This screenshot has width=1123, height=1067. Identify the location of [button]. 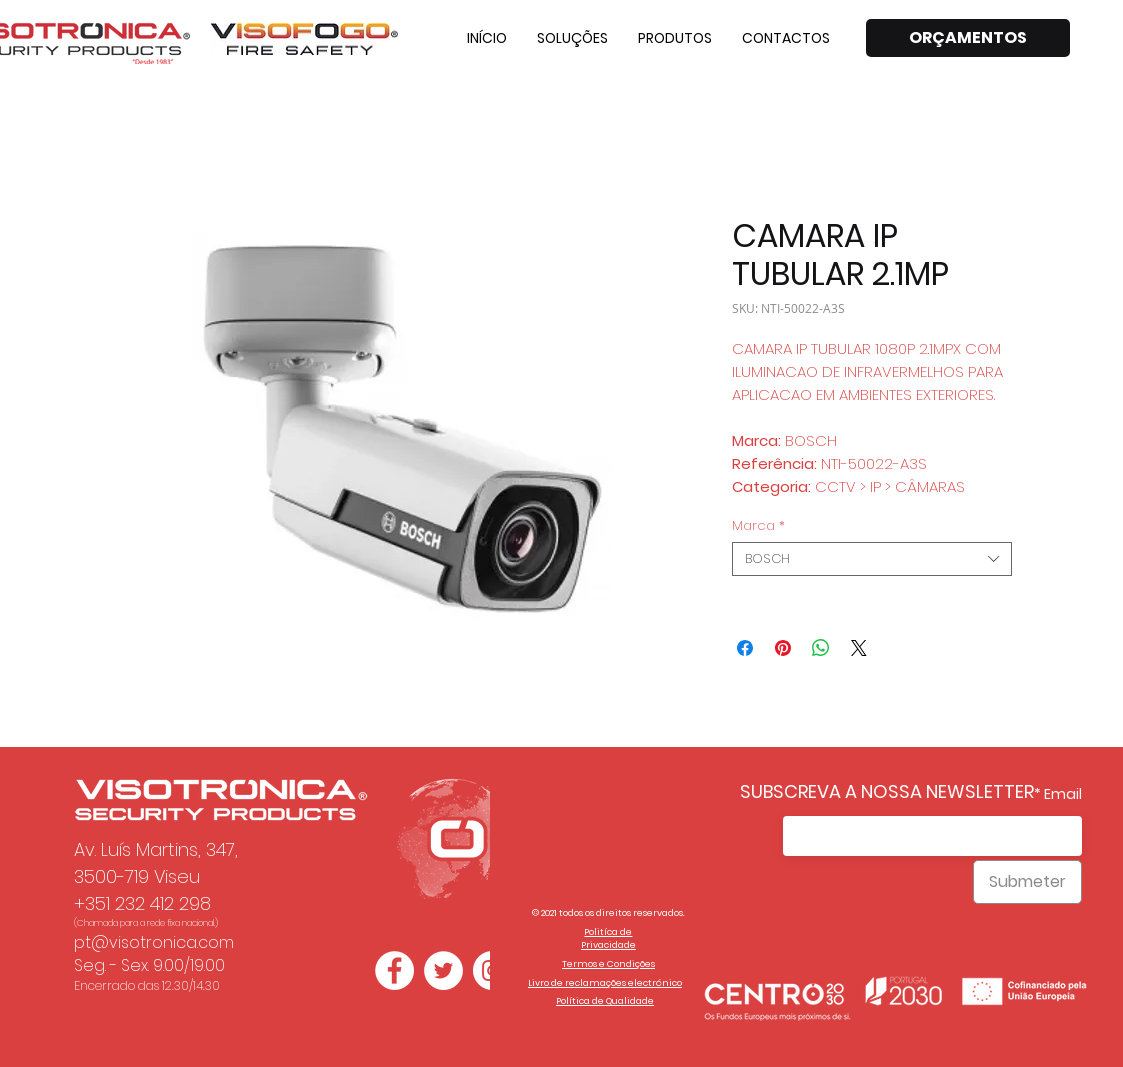
(572, 38).